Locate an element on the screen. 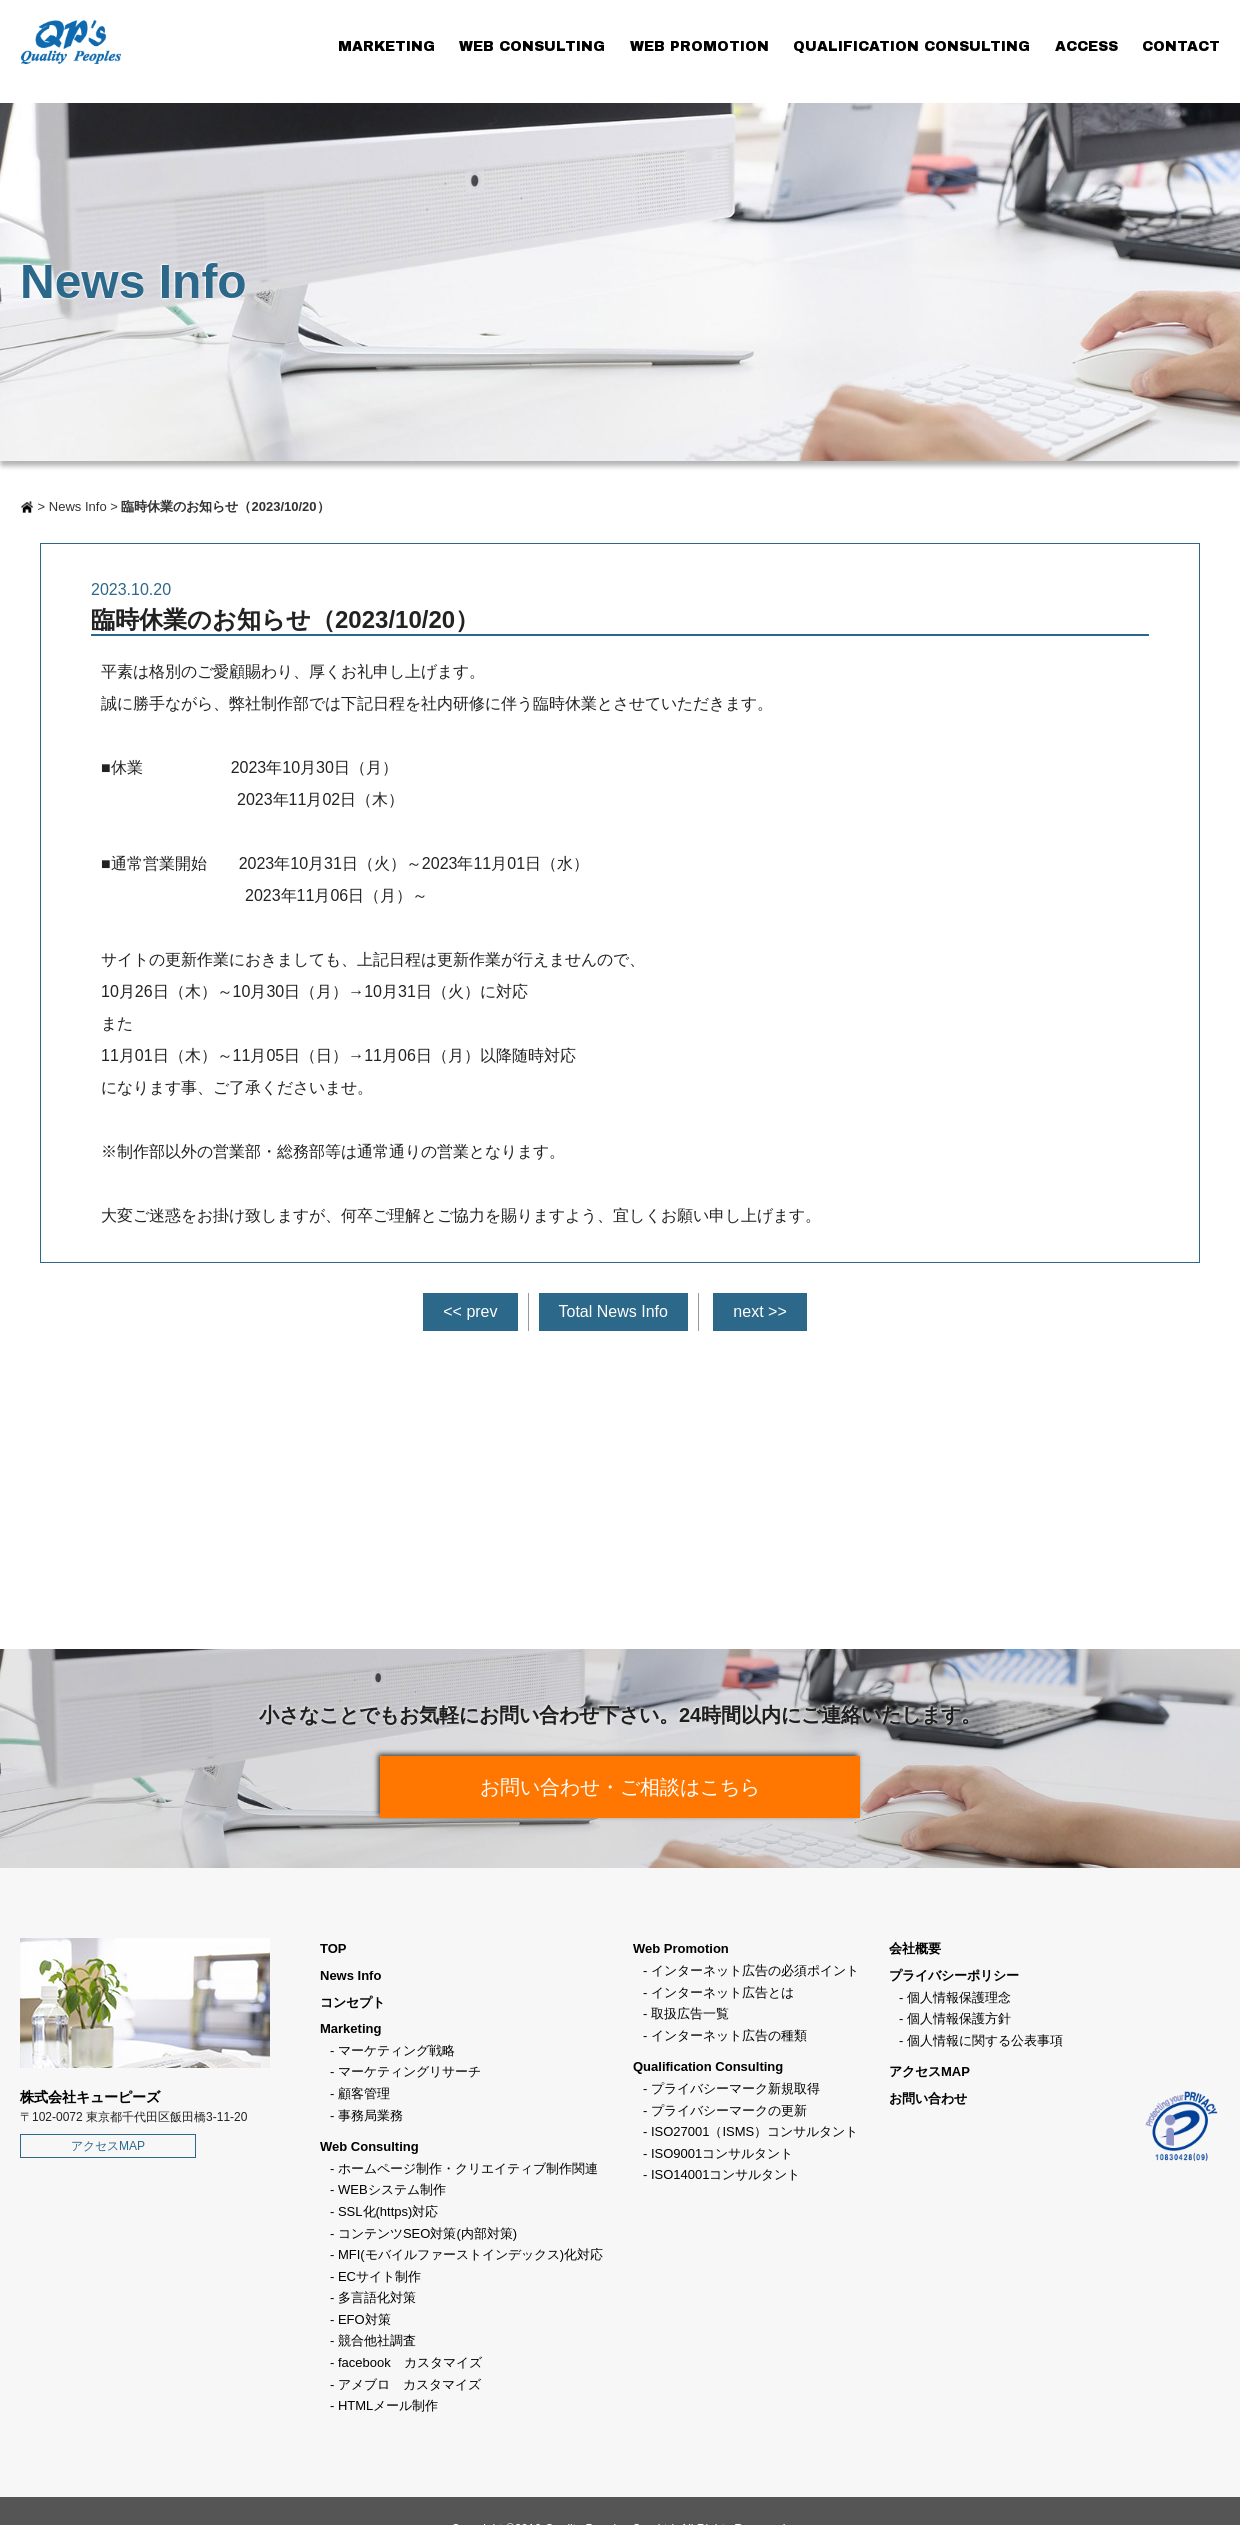 The image size is (1240, 2525). HTMLメール制作 is located at coordinates (388, 2405).